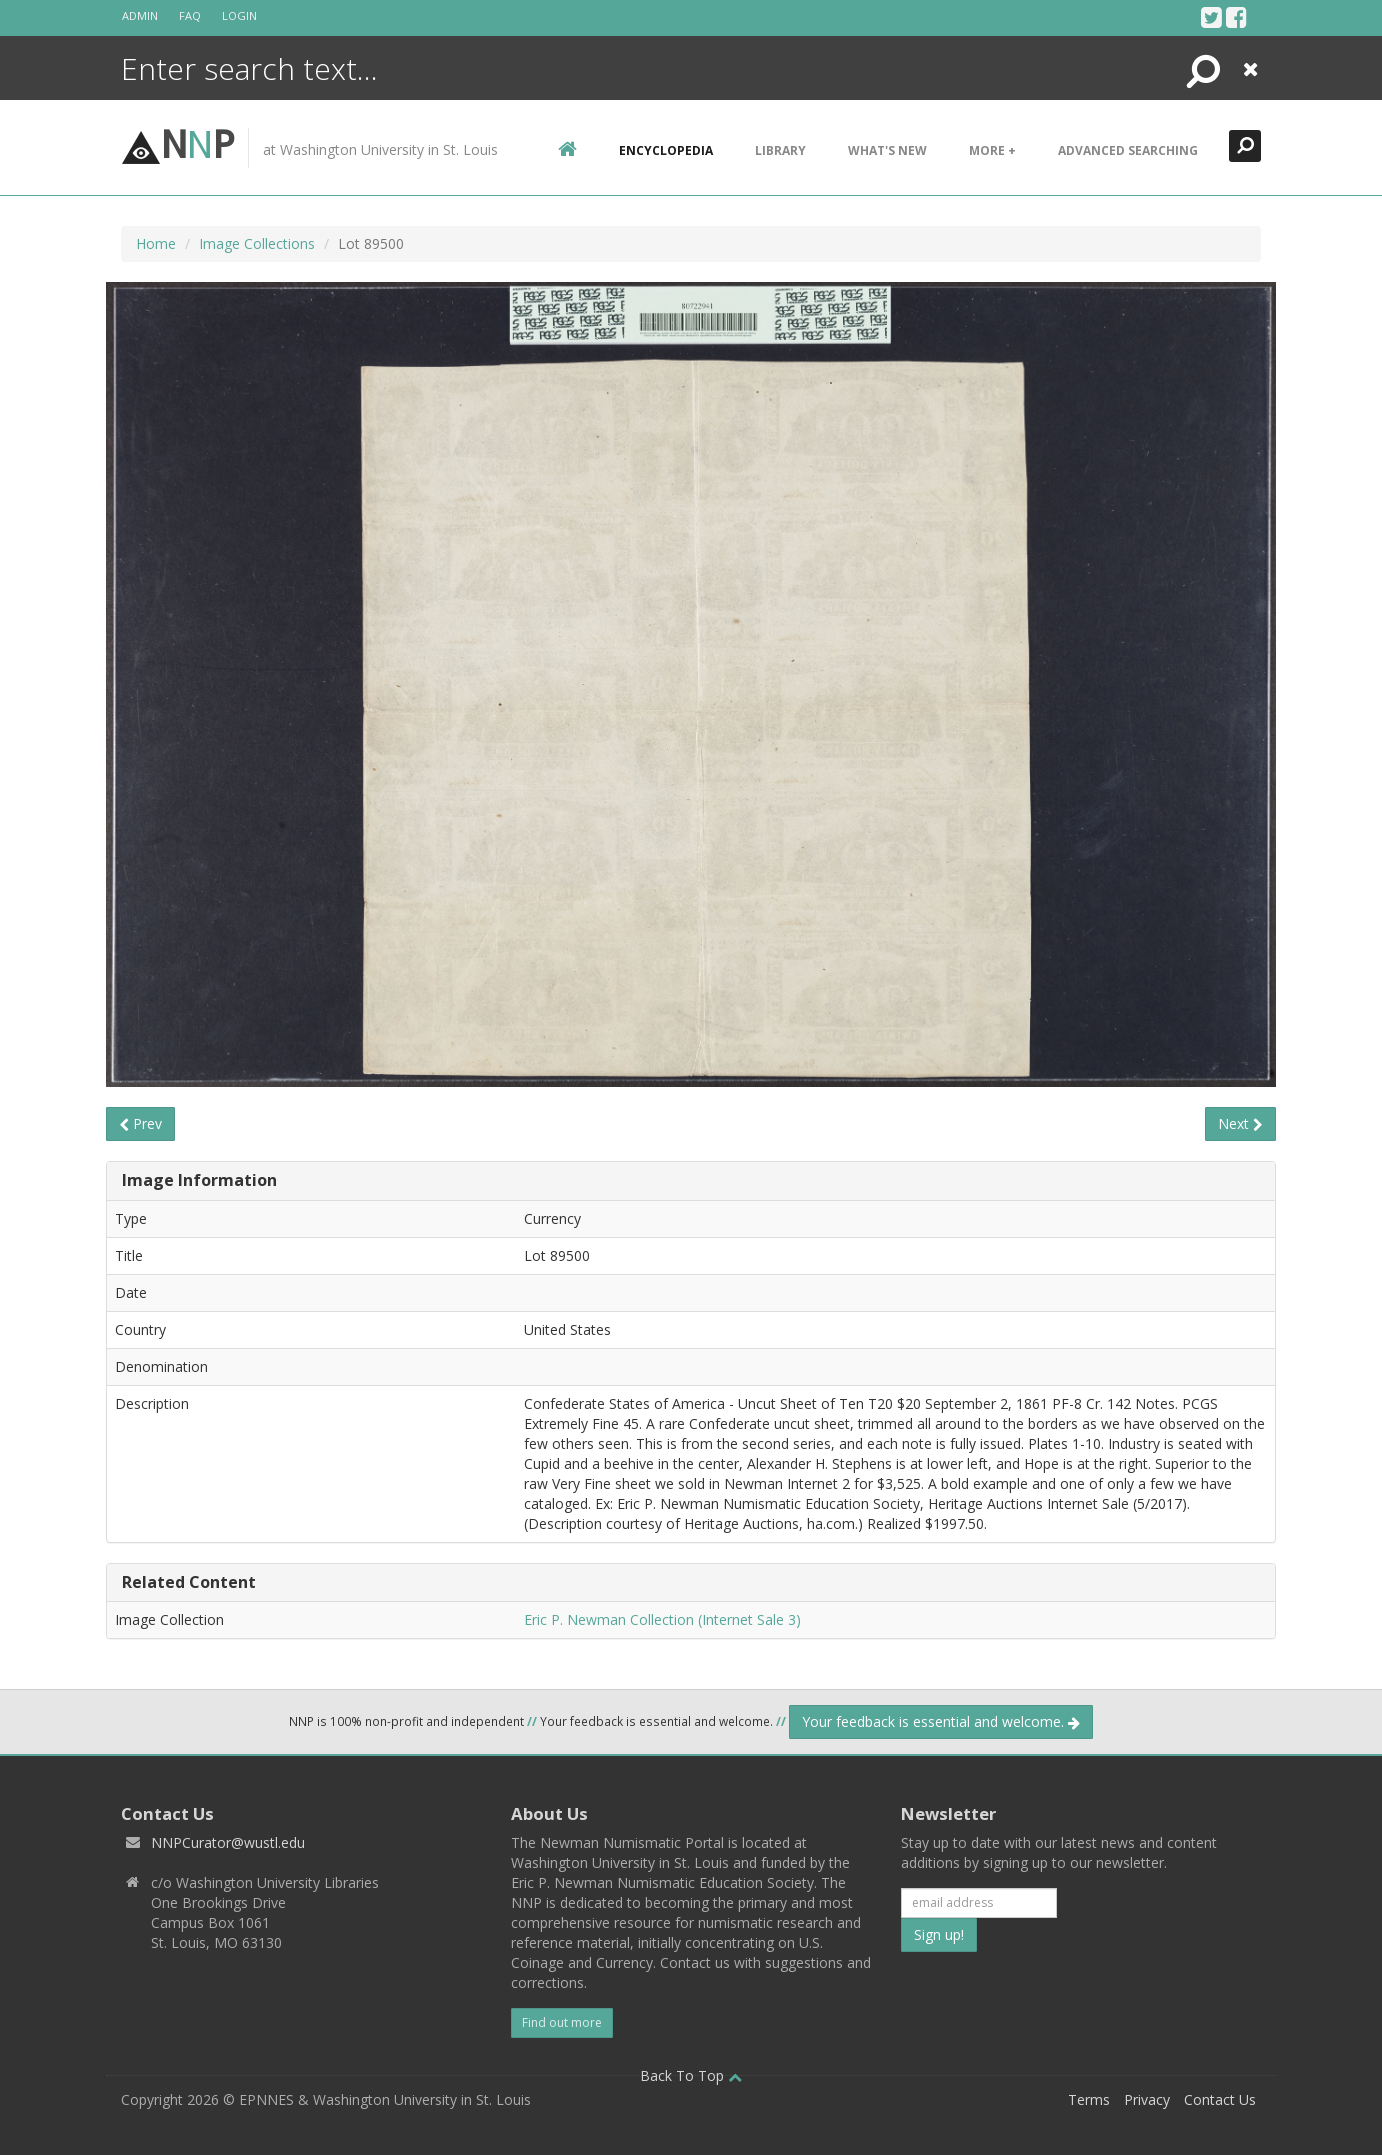 The width and height of the screenshot is (1382, 2155). What do you see at coordinates (1089, 2099) in the screenshot?
I see `Terms` at bounding box center [1089, 2099].